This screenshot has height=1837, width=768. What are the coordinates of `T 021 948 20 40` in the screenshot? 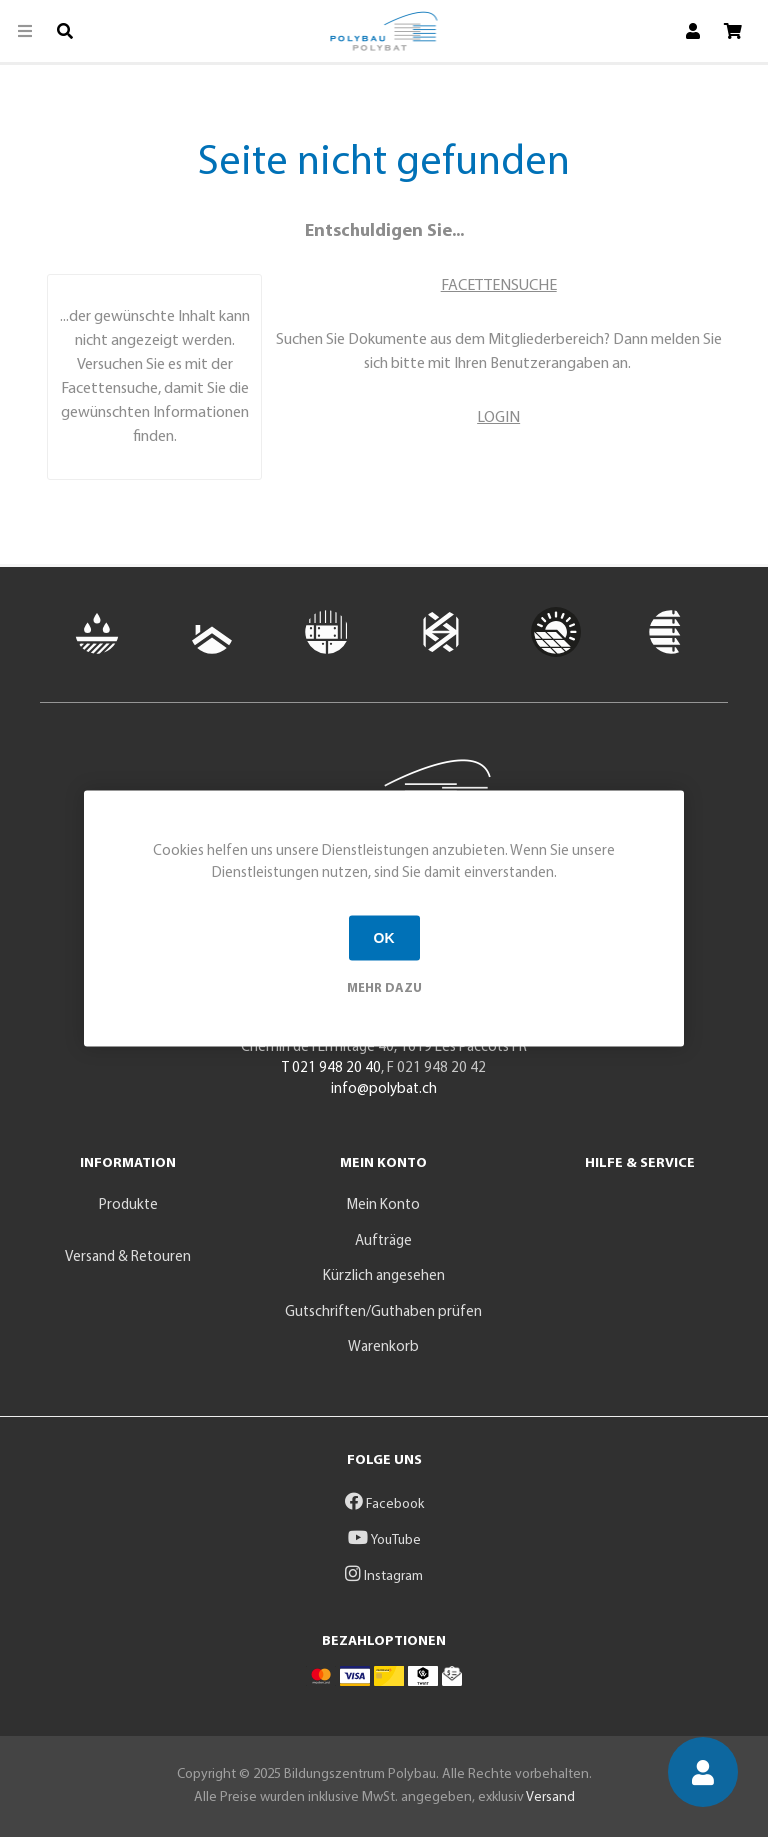 It's located at (331, 1068).